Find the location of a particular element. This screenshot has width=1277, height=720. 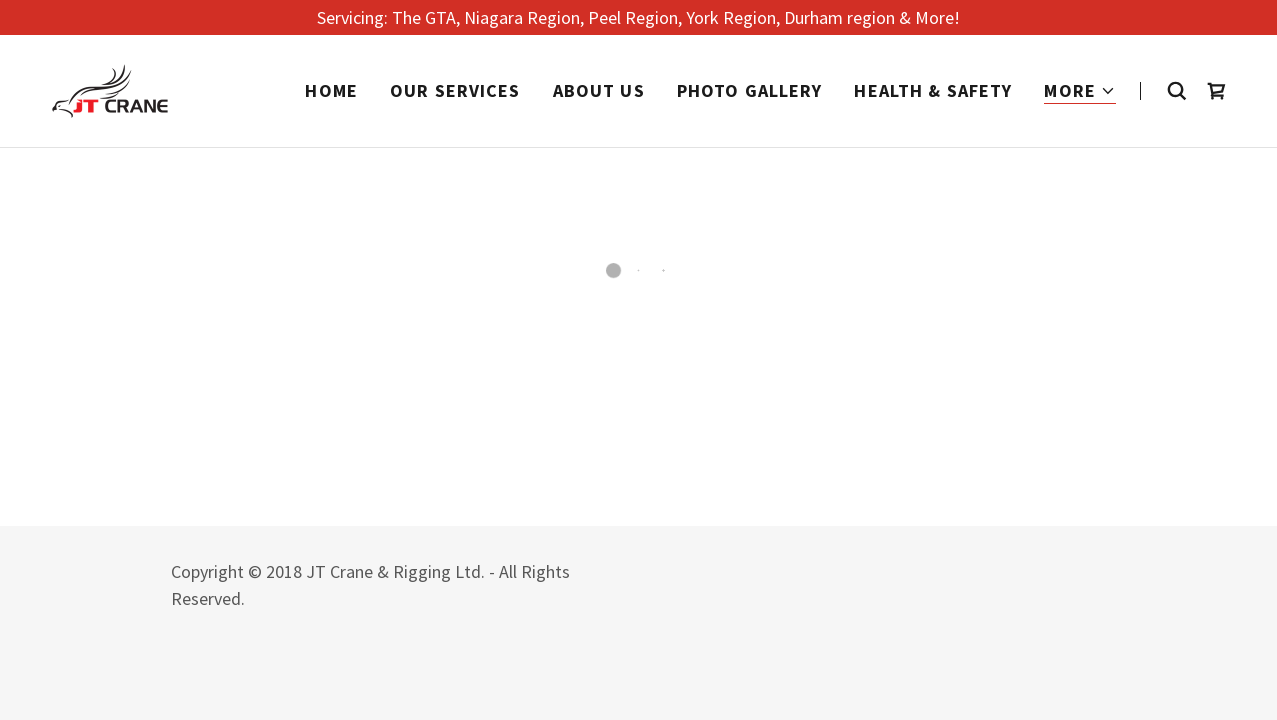

[link] is located at coordinates (110, 88).